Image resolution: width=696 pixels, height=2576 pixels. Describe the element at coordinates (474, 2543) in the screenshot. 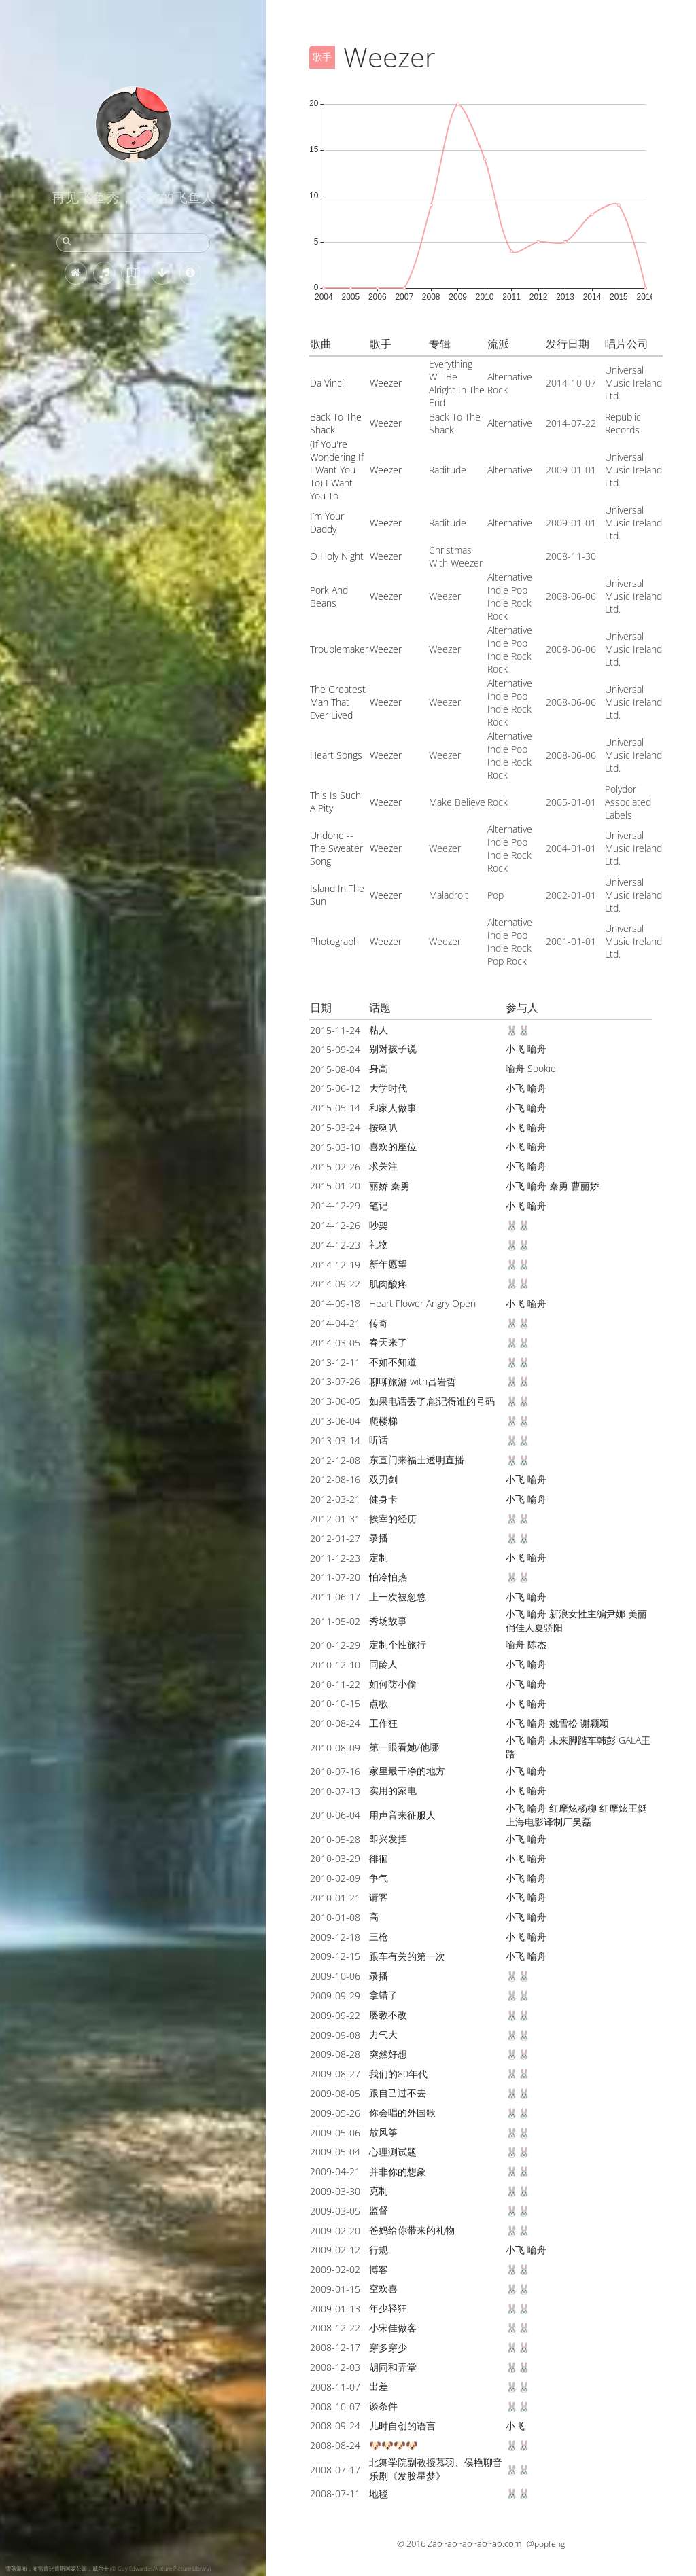

I see `Zao~ao~ao~ao~ao.com` at that location.